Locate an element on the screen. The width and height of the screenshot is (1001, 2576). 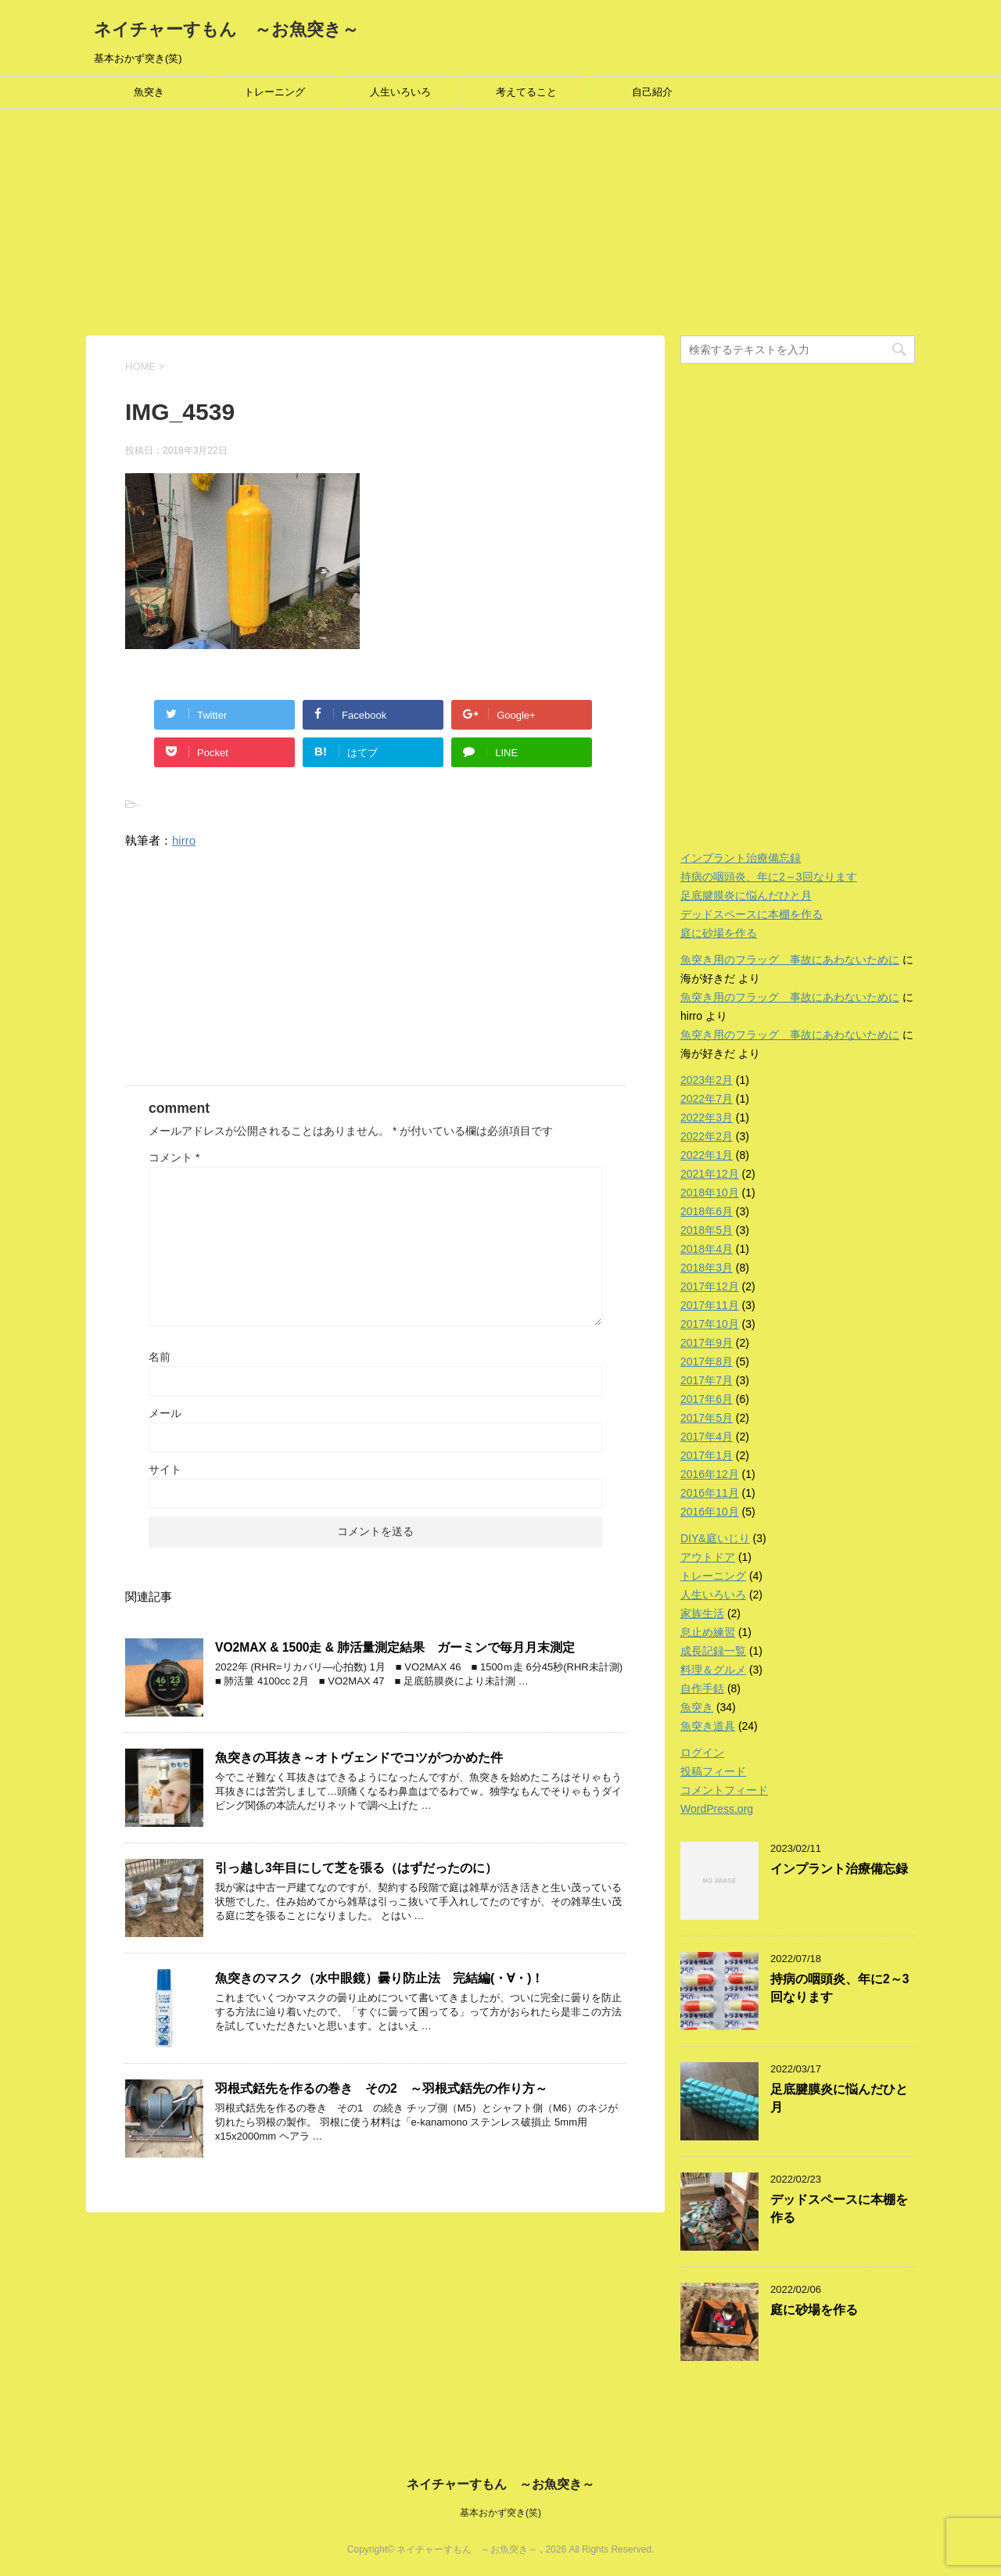
自作手銛 is located at coordinates (702, 1688).